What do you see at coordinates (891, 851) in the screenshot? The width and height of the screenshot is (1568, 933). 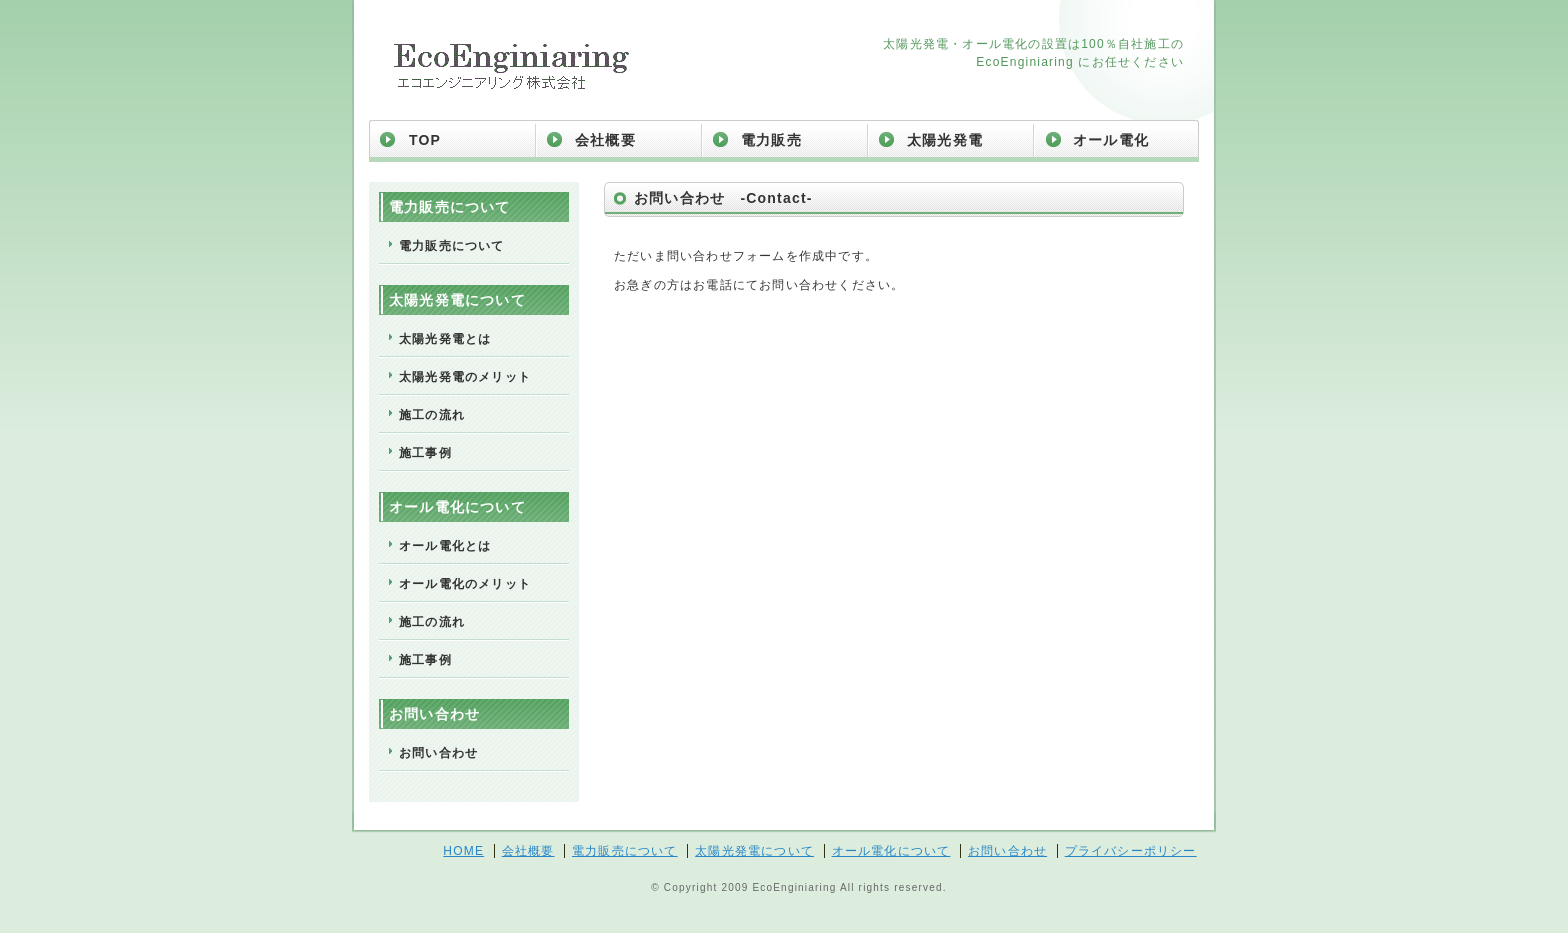 I see `オール電化について` at bounding box center [891, 851].